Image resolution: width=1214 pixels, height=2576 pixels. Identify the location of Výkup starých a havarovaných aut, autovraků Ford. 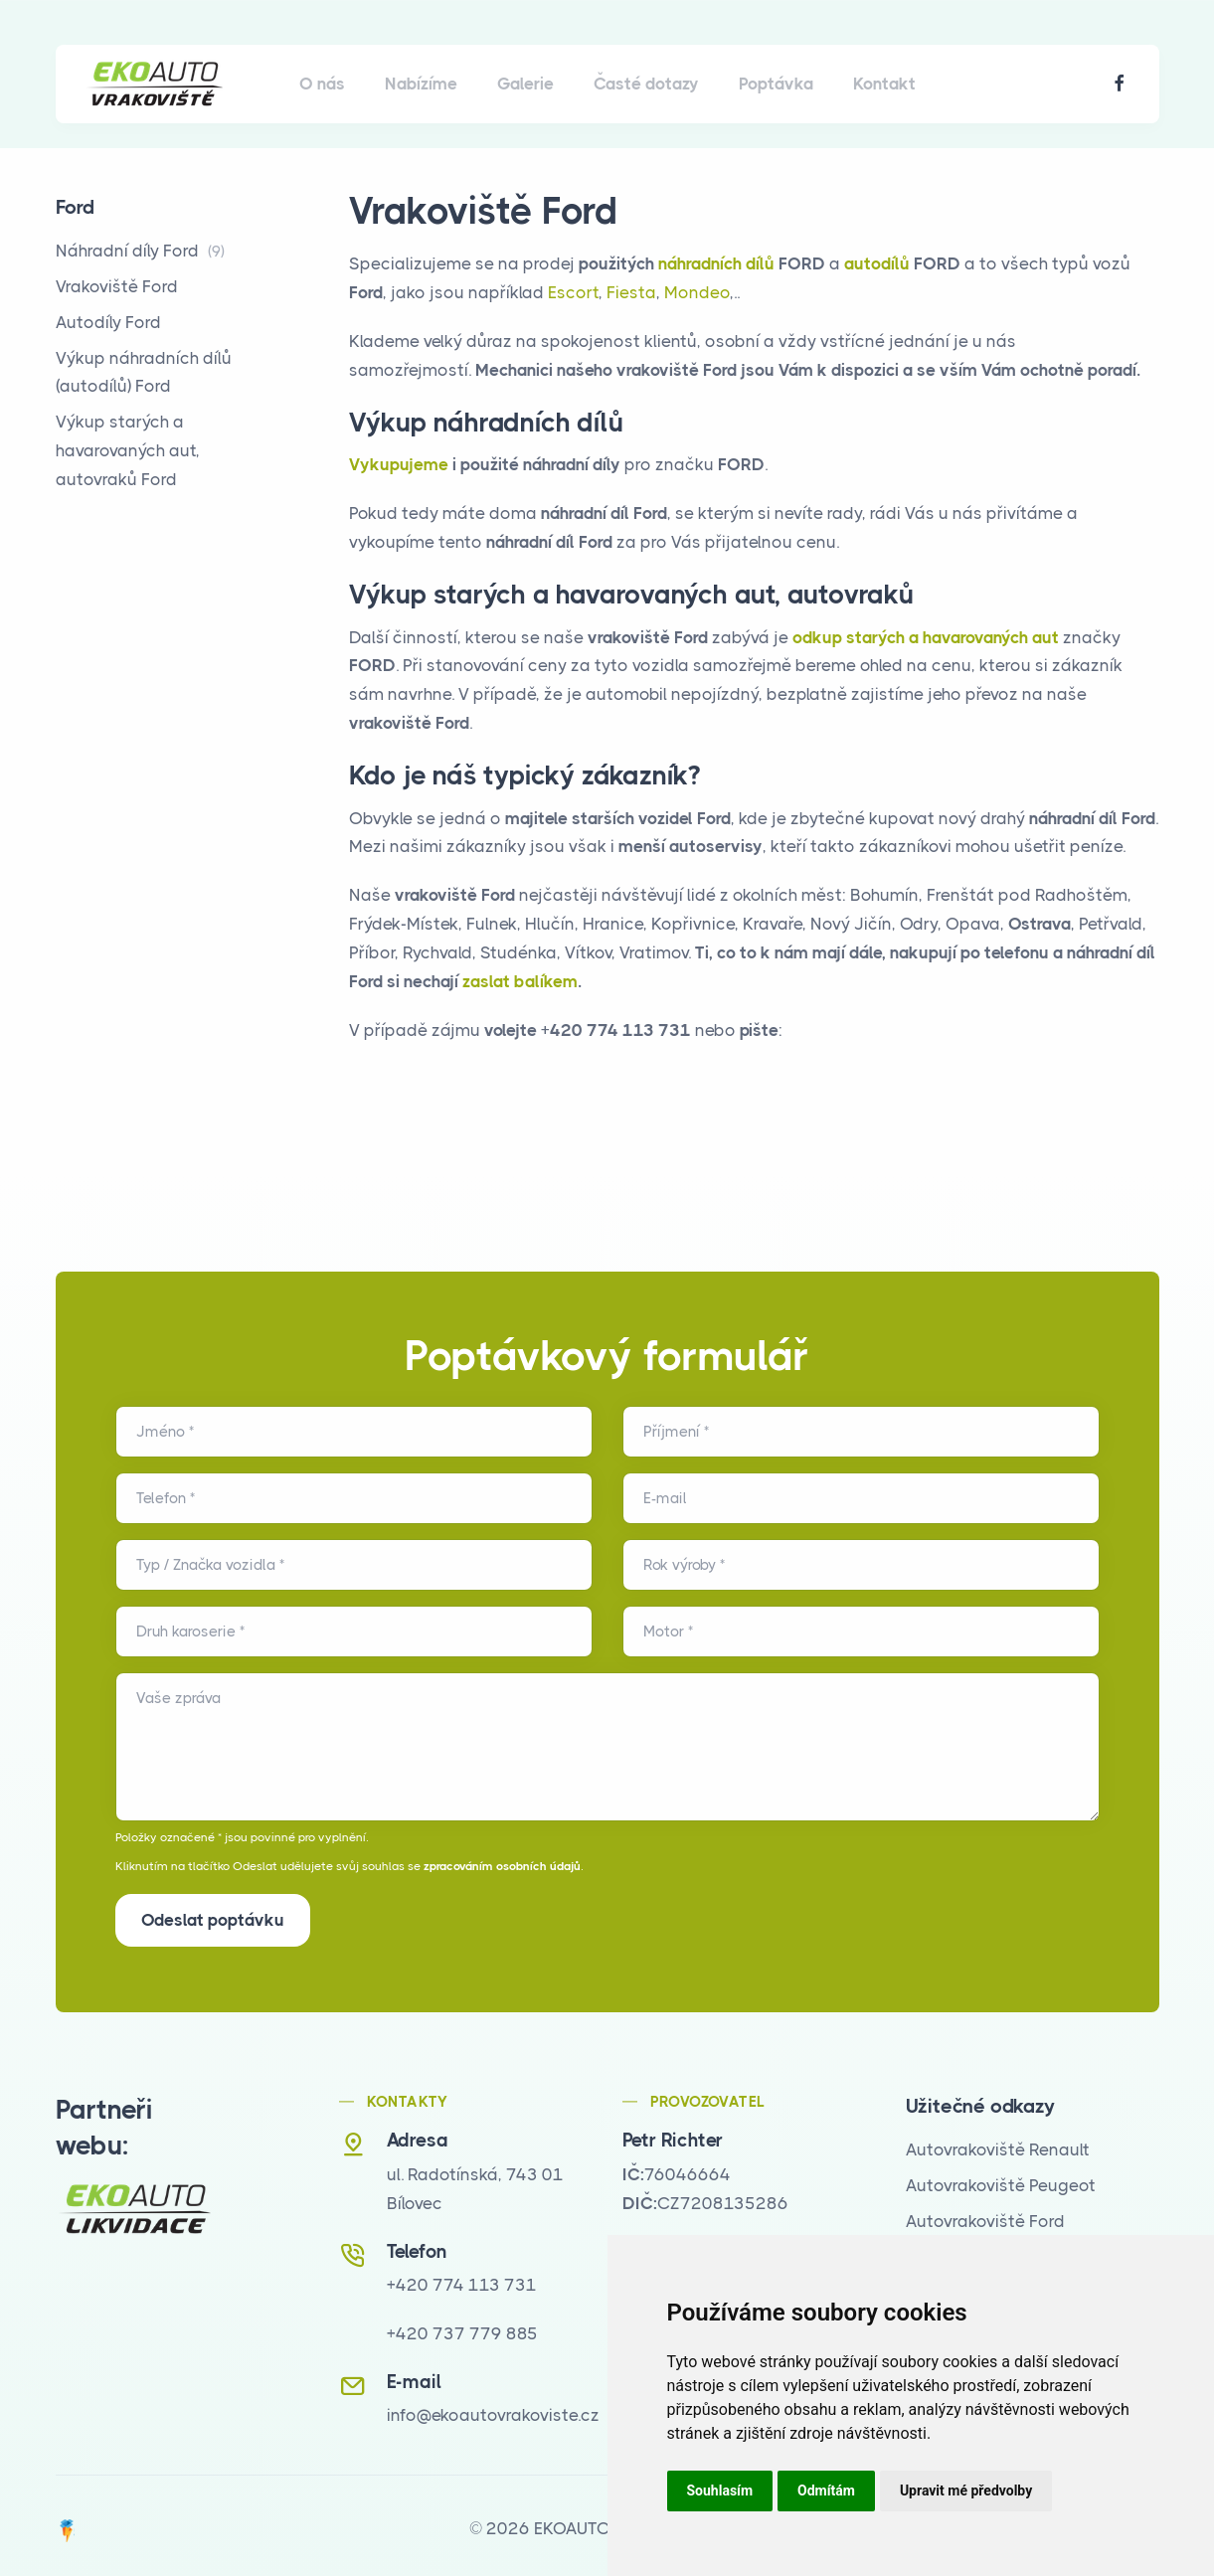
(128, 450).